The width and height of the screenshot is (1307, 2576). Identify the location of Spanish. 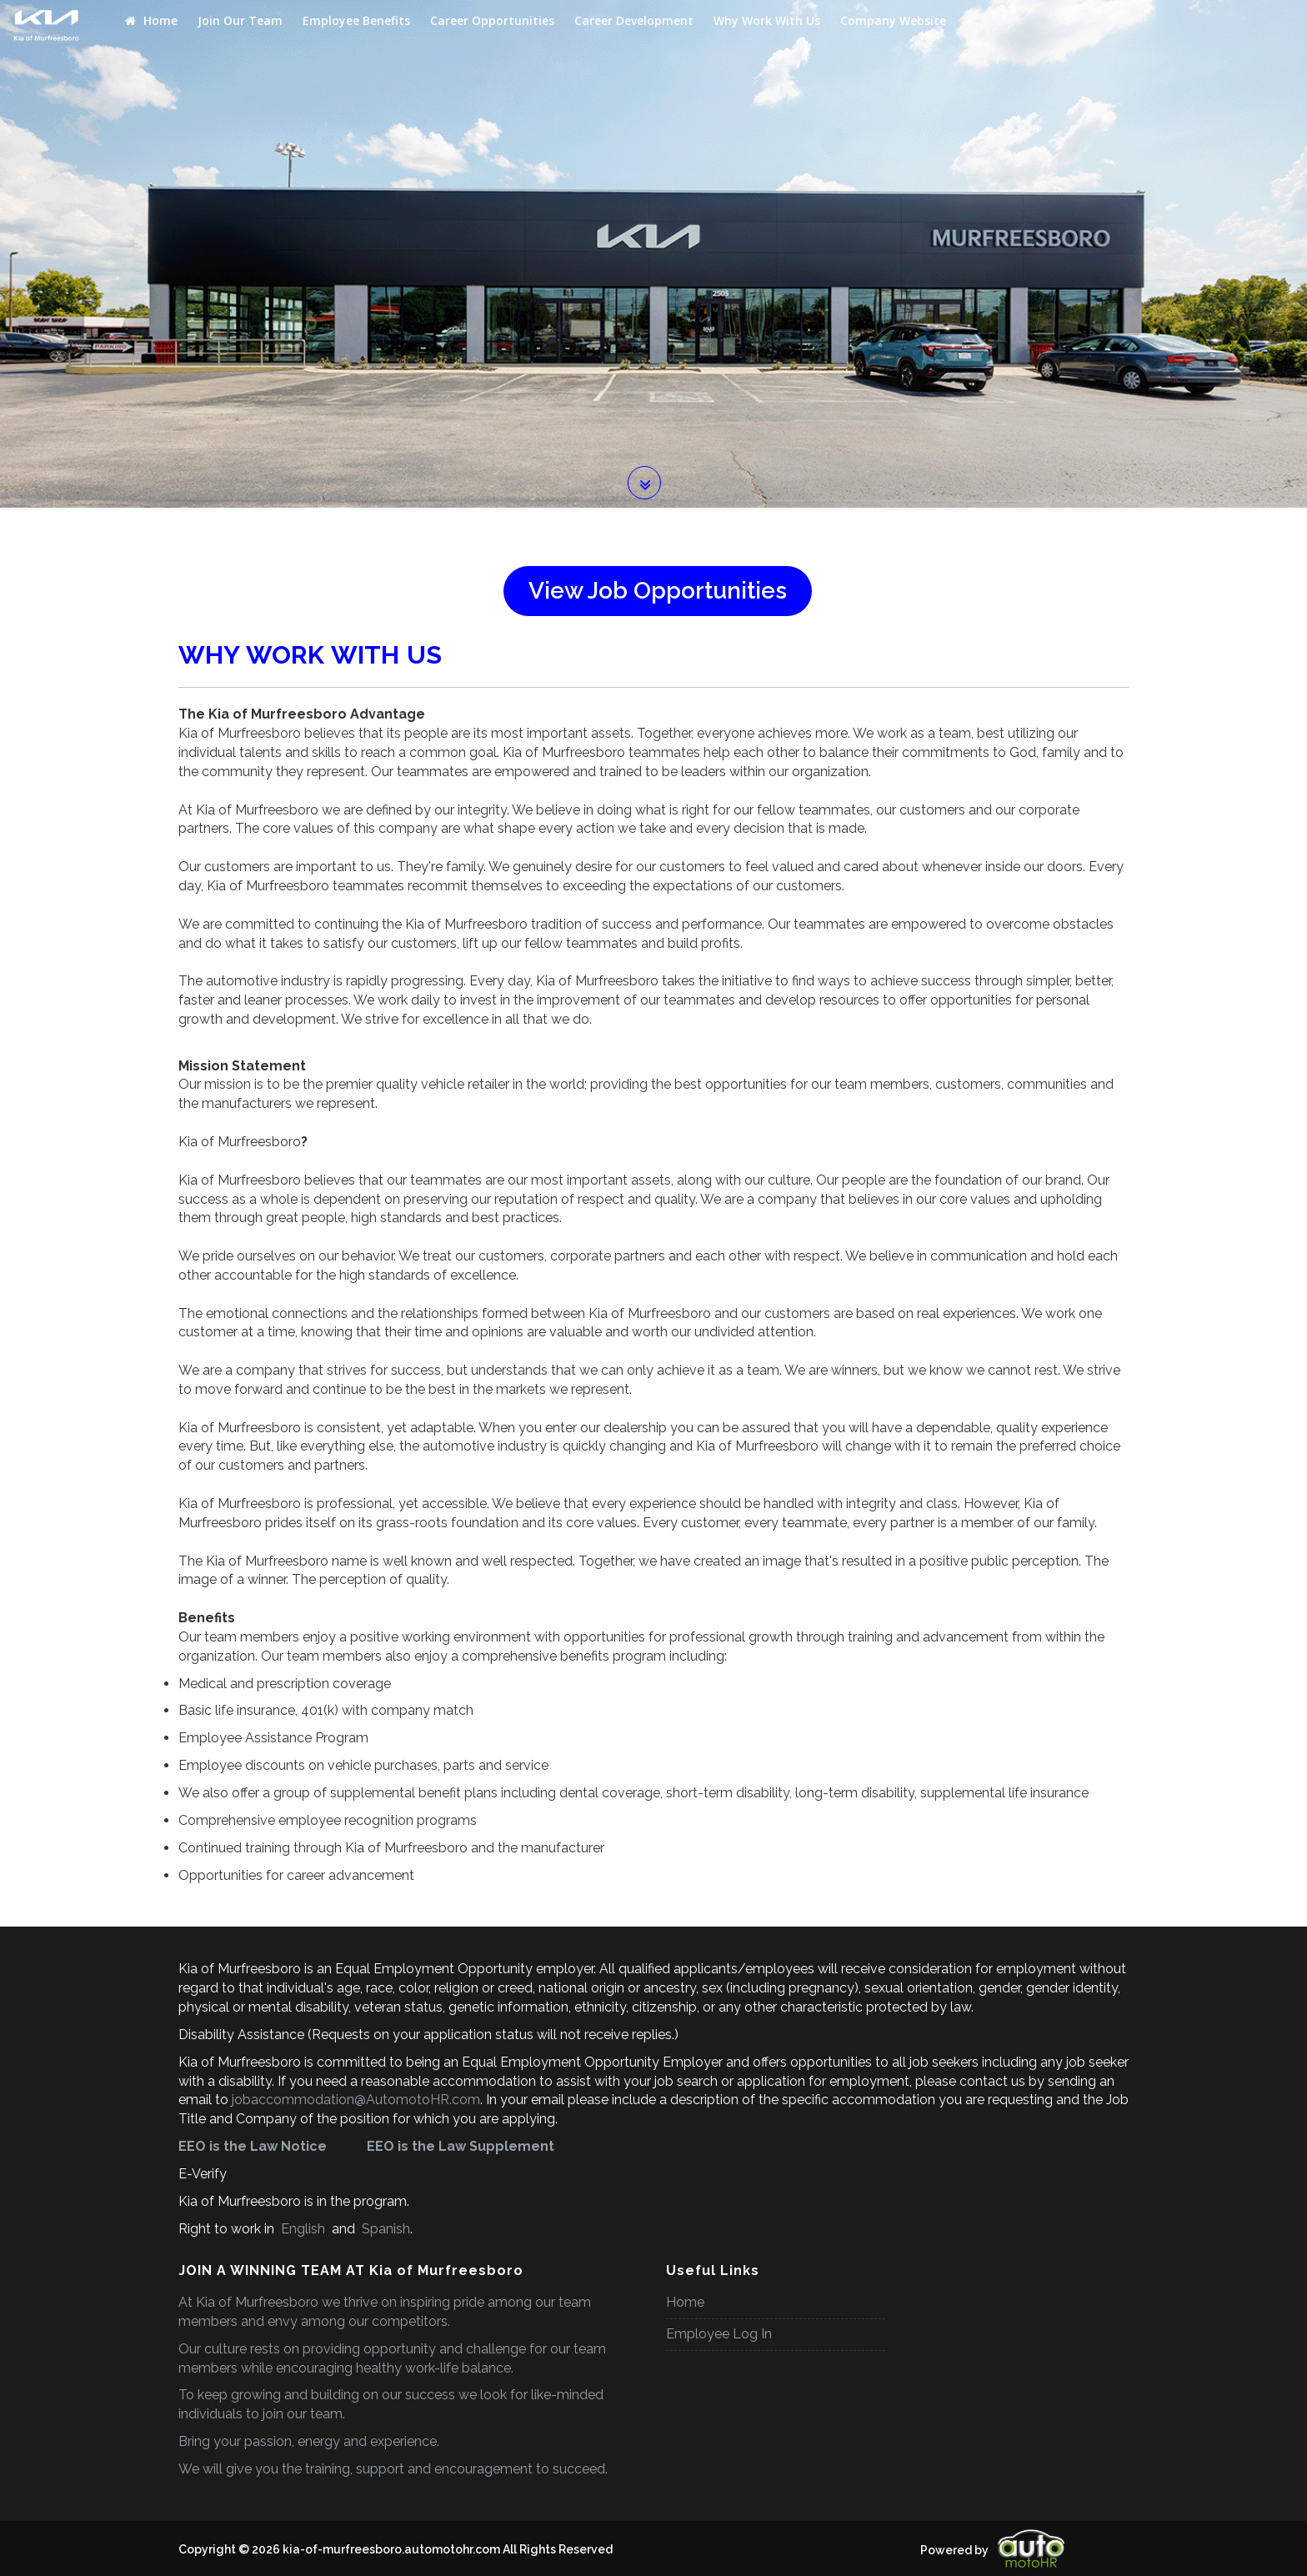
(384, 2229).